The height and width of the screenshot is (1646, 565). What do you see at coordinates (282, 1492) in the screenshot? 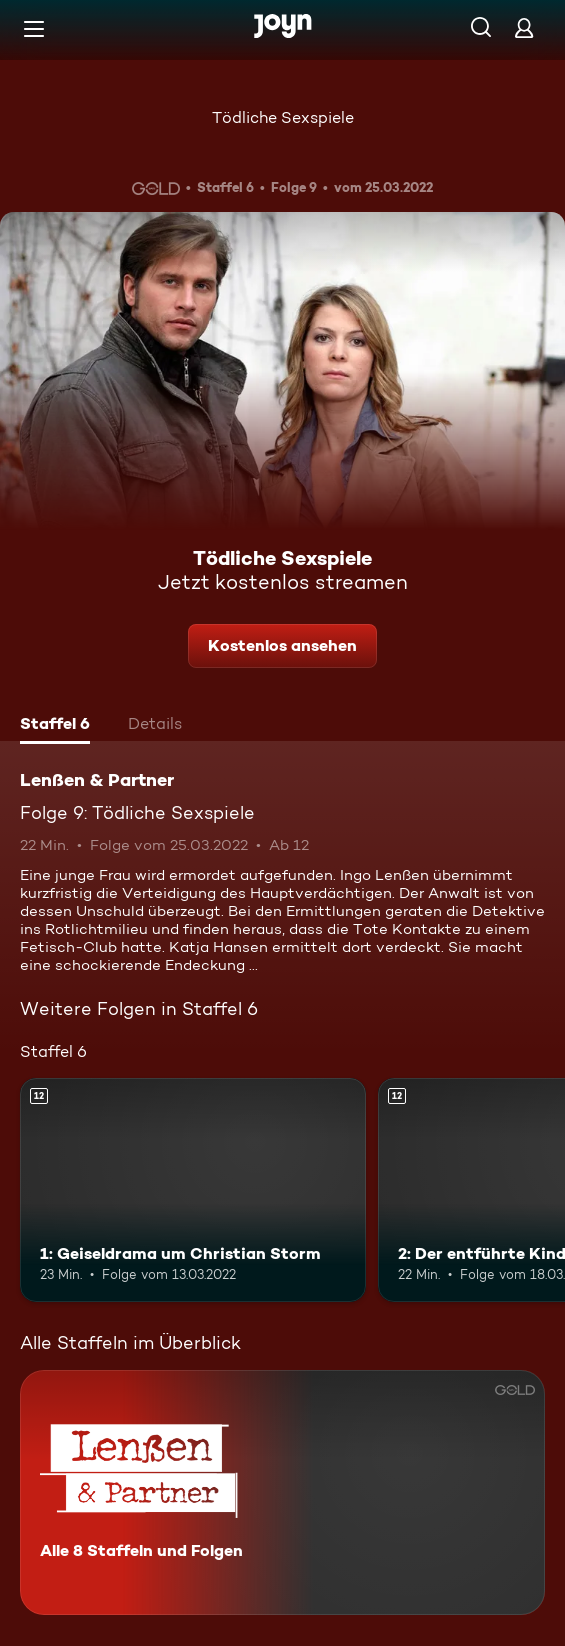
I see `[Lenßen & Partner. Alle 8 Staffeln und Folgen. Mehr Infos zur Serie]` at bounding box center [282, 1492].